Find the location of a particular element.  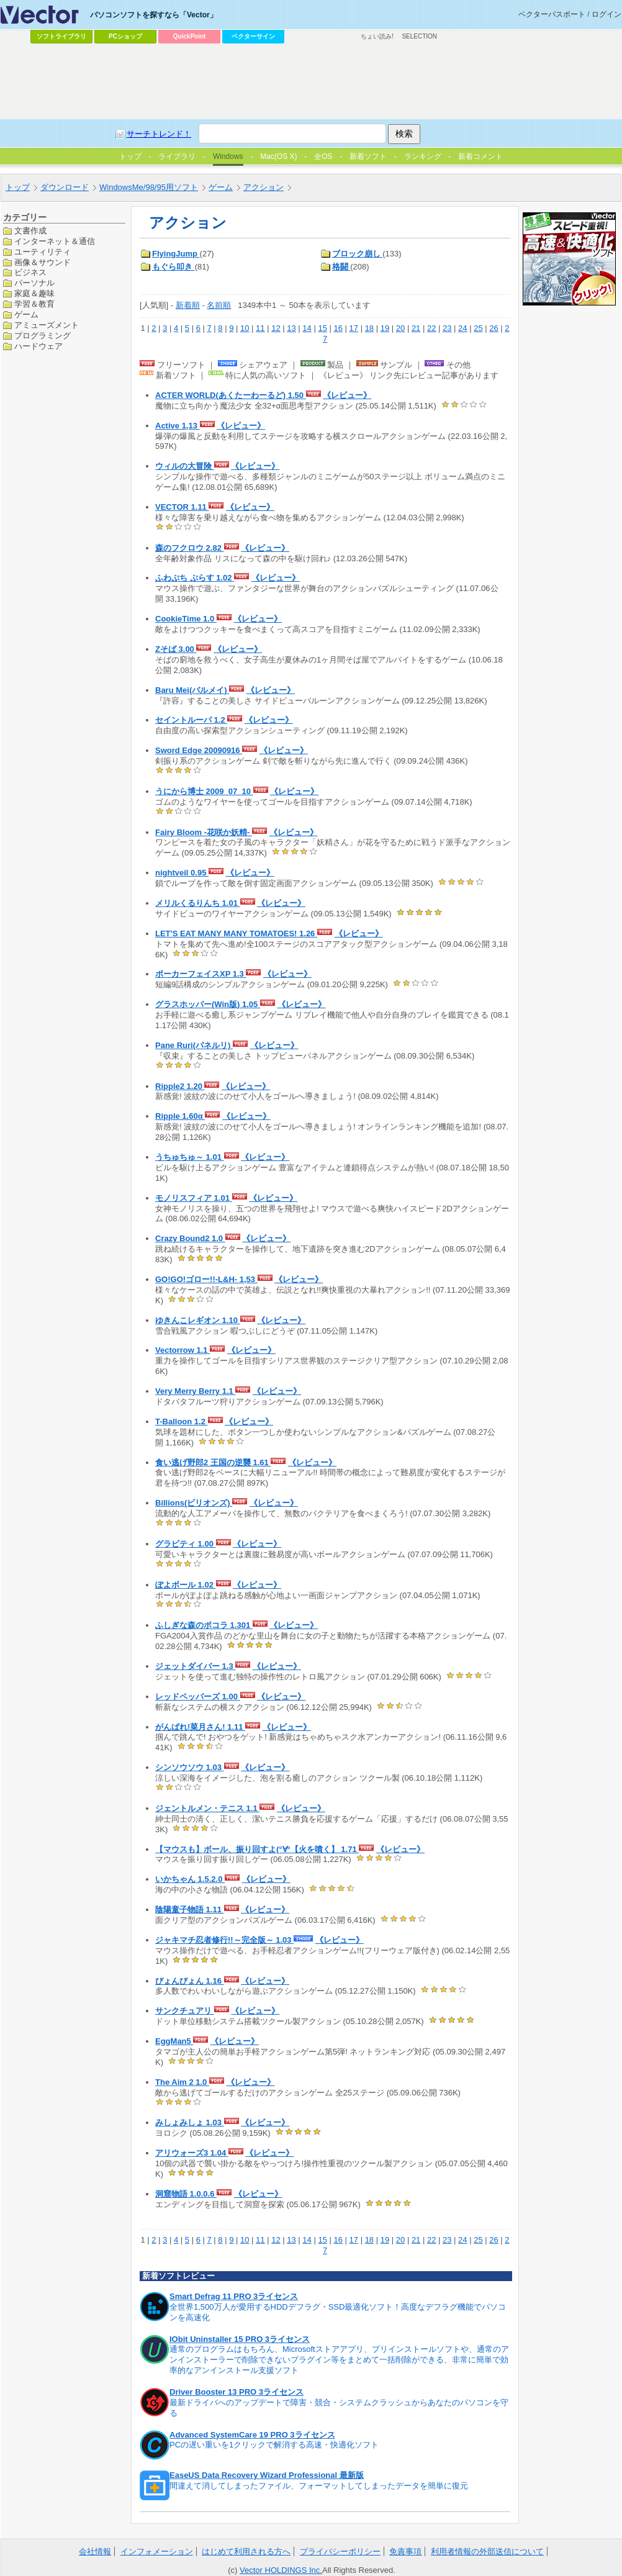

23 is located at coordinates (447, 328).